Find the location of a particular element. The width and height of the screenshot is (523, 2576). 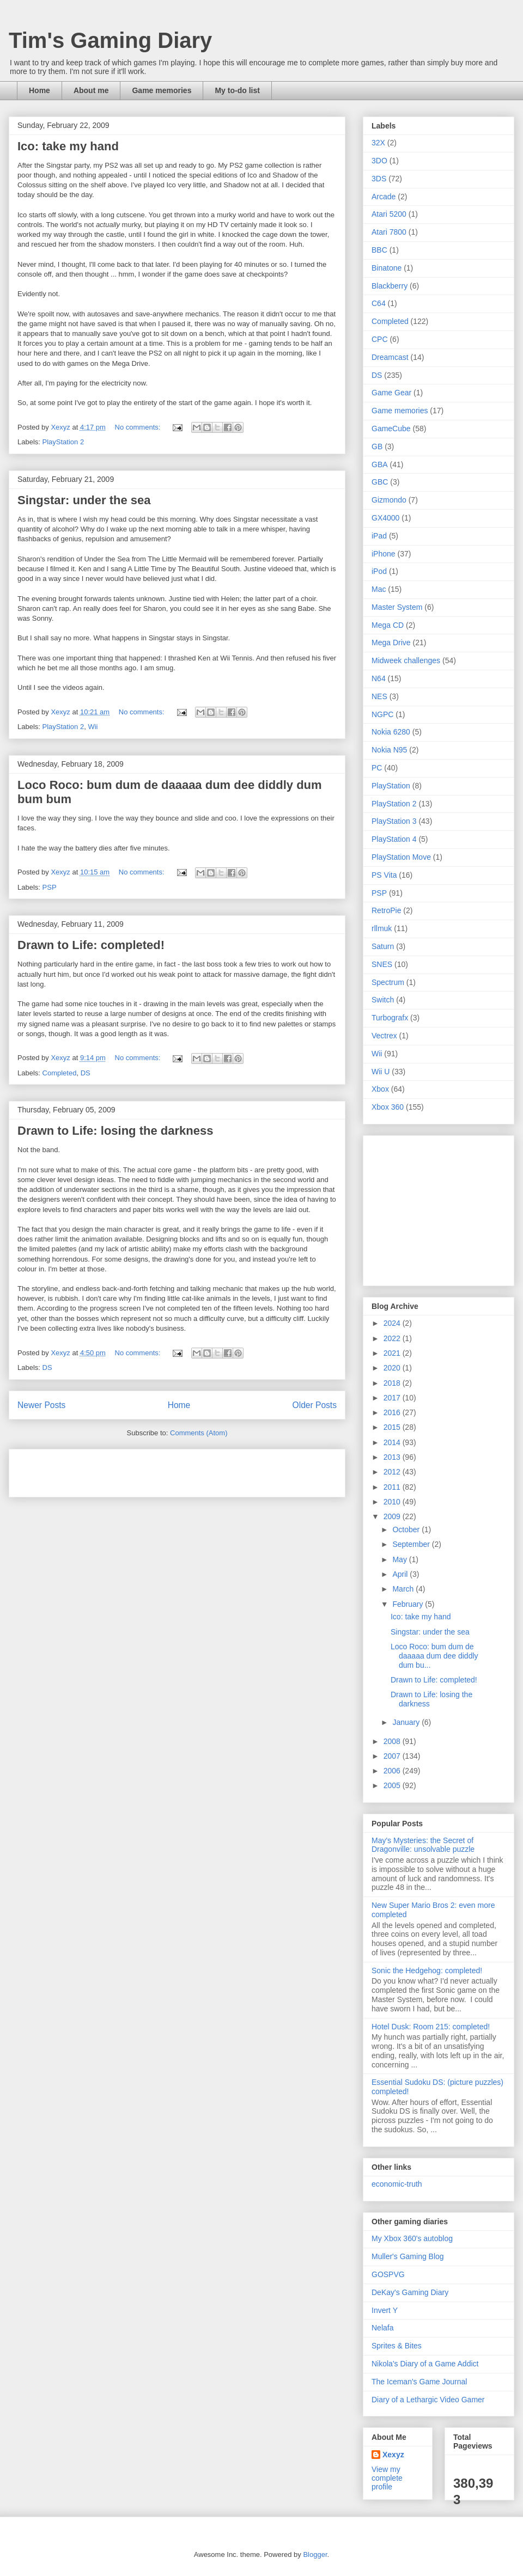

2018 is located at coordinates (393, 1383).